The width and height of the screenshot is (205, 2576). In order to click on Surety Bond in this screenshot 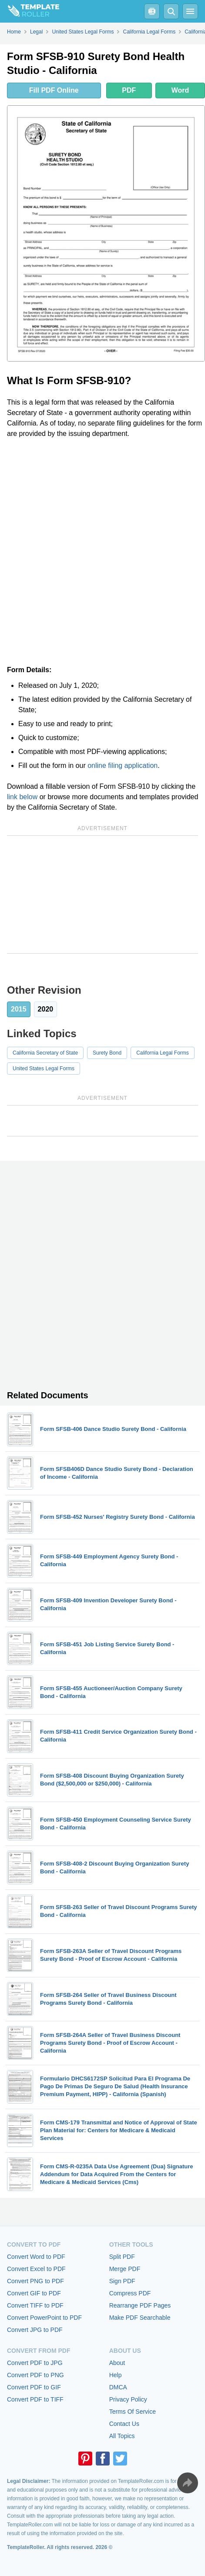, I will do `click(107, 1053)`.